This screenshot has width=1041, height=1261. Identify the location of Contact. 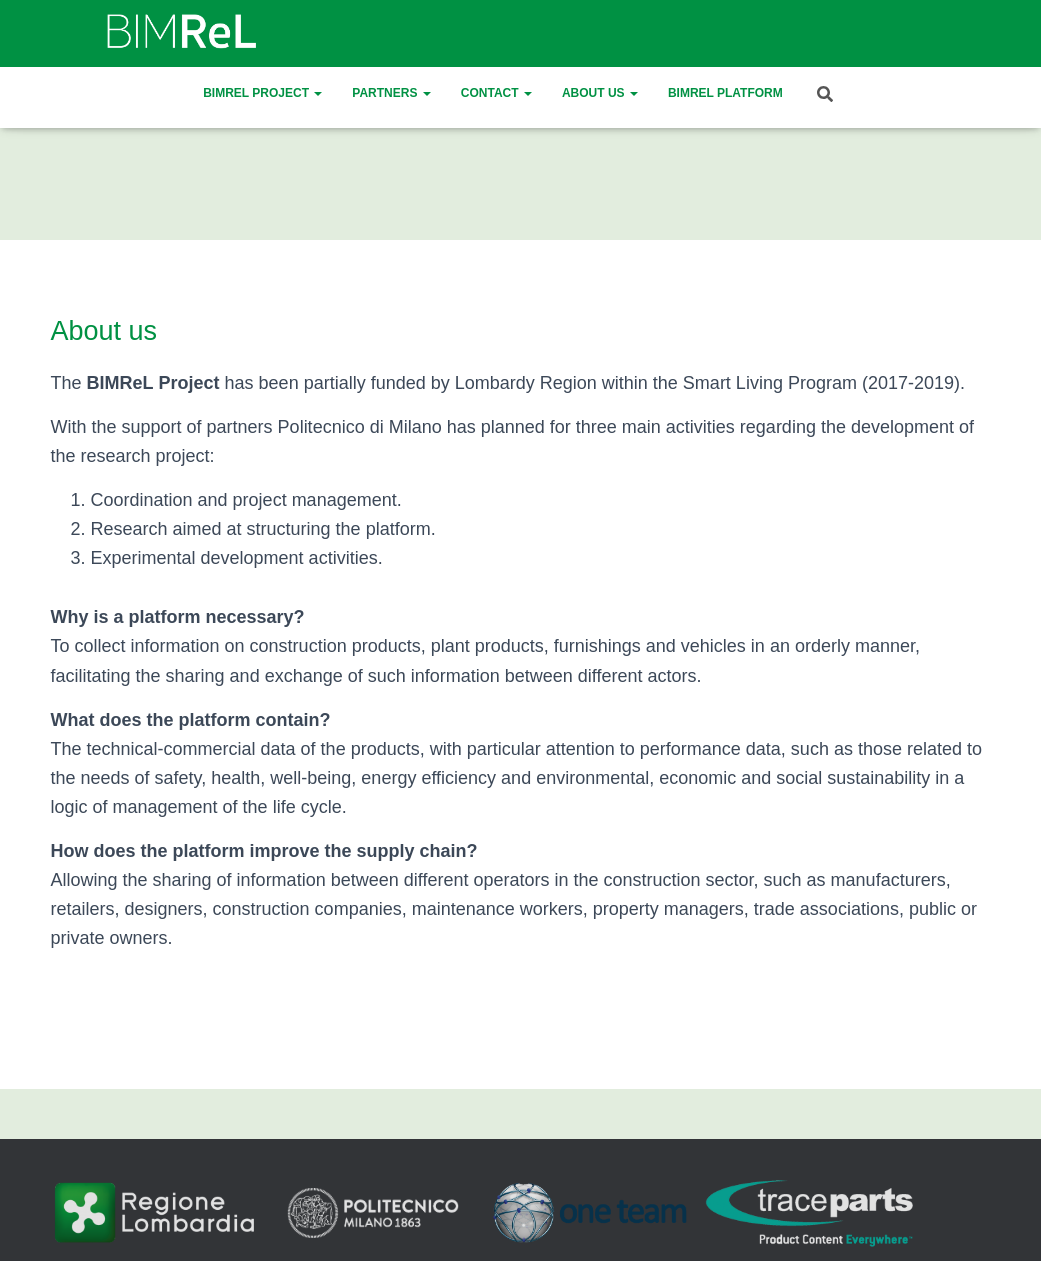
(496, 93).